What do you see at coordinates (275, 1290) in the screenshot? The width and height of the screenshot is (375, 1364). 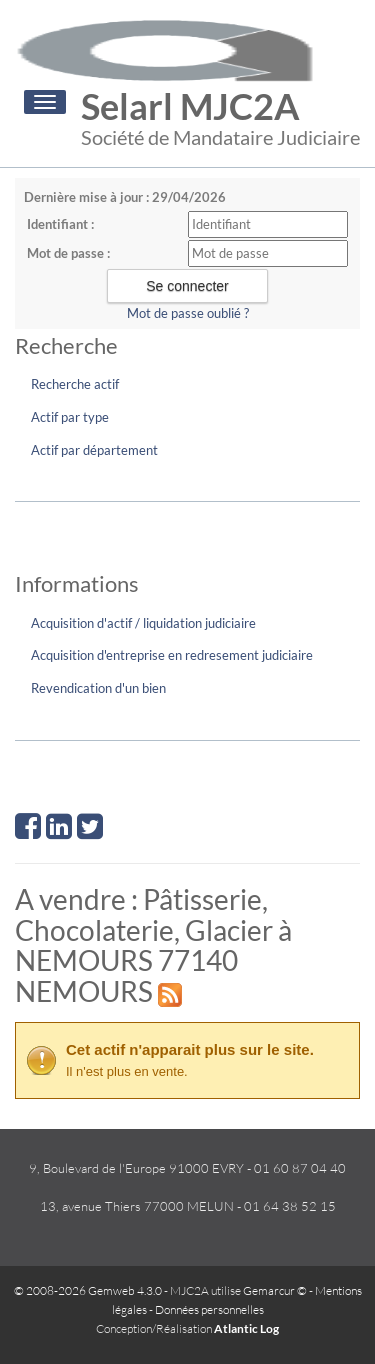 I see `Gemarcur ©` at bounding box center [275, 1290].